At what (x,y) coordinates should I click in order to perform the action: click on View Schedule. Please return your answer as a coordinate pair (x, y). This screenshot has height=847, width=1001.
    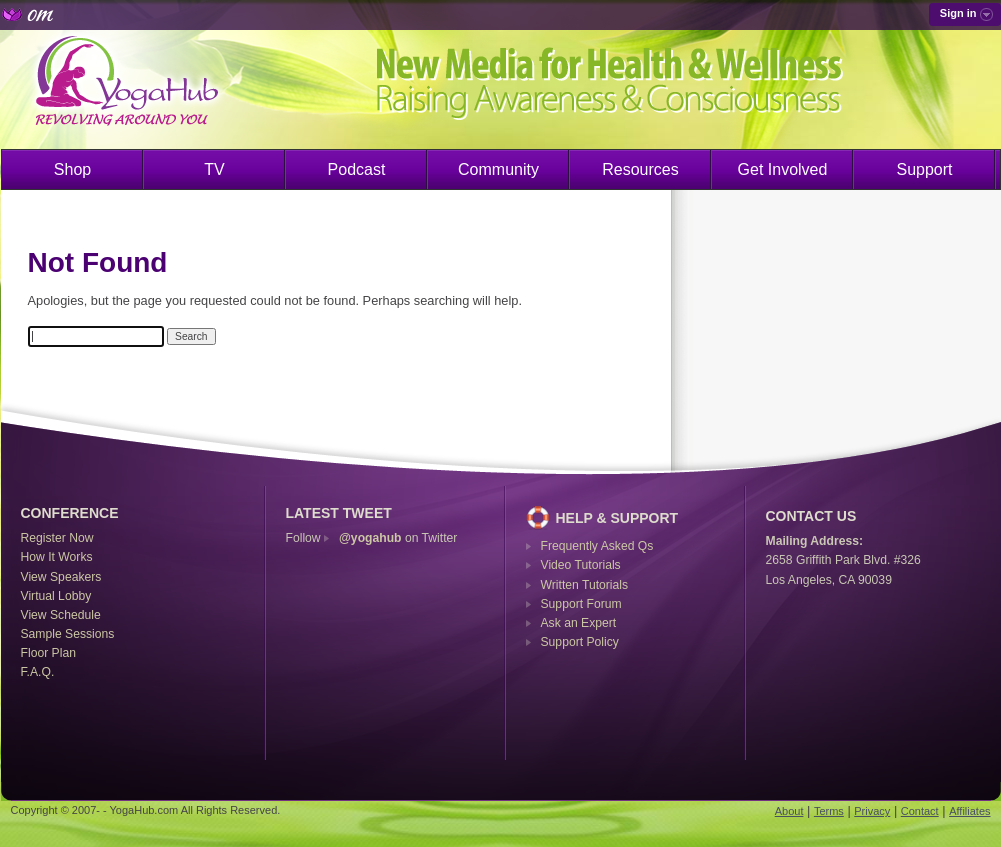
    Looking at the image, I should click on (61, 615).